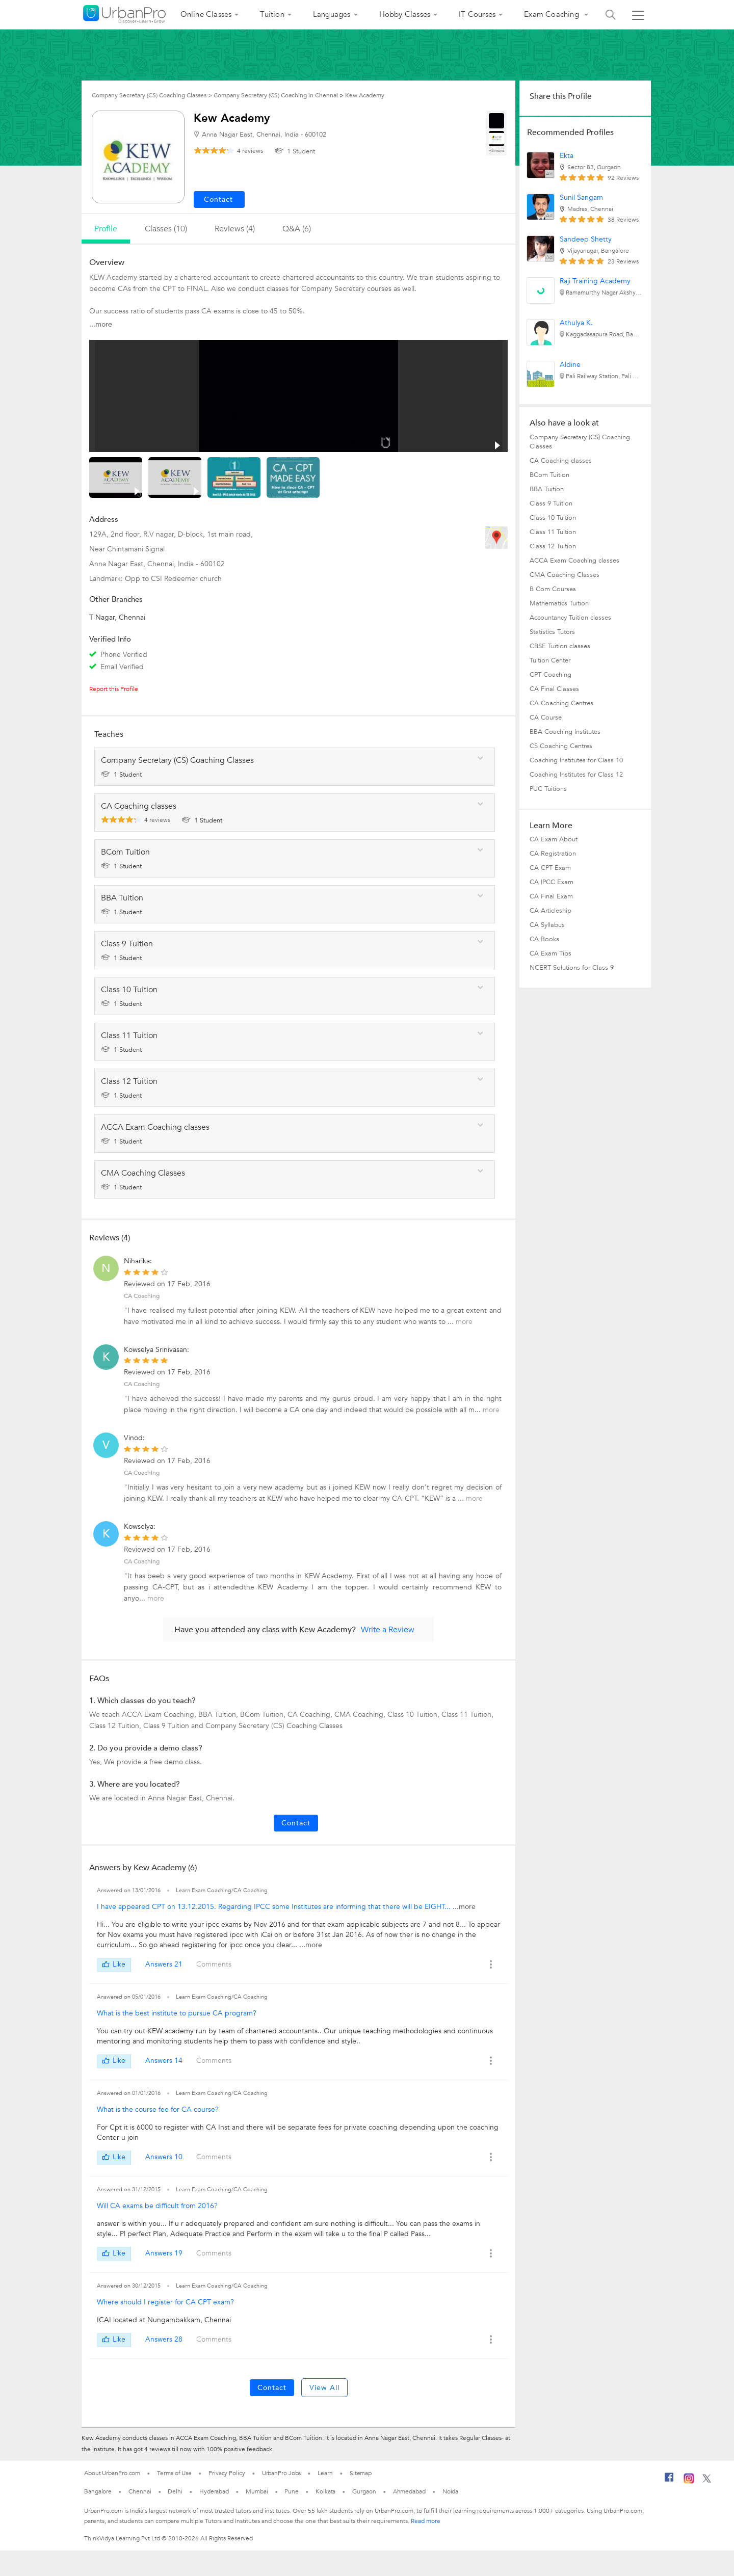  I want to click on BBA Coaching Institutes, so click(565, 731).